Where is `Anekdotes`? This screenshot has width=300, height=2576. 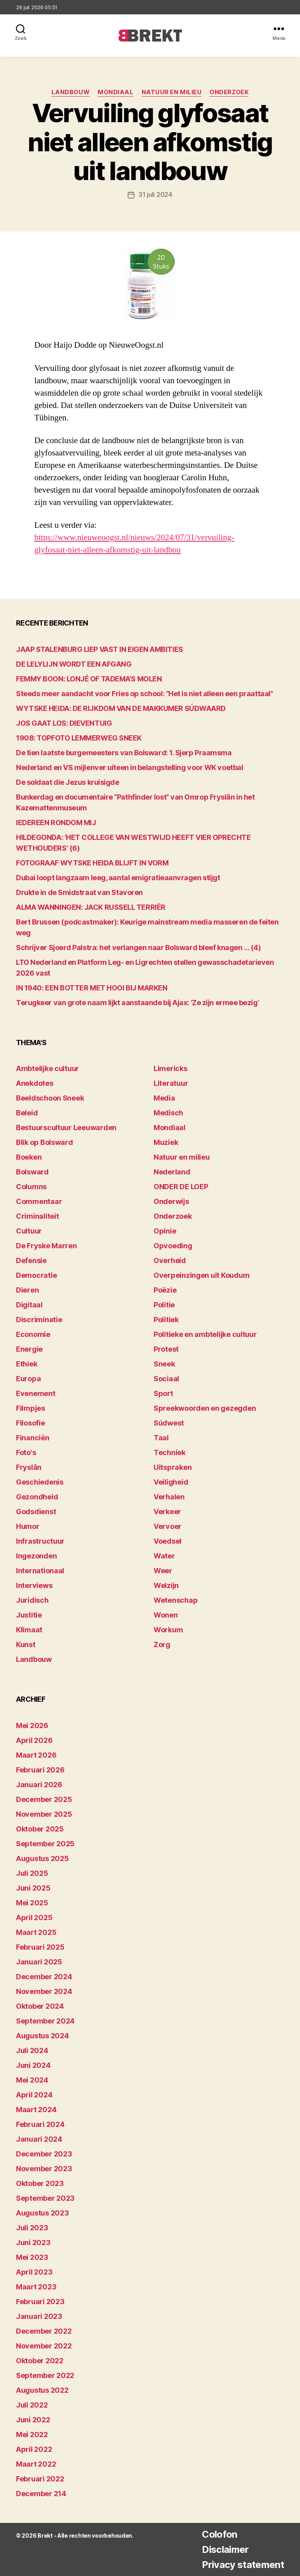 Anekdotes is located at coordinates (34, 1083).